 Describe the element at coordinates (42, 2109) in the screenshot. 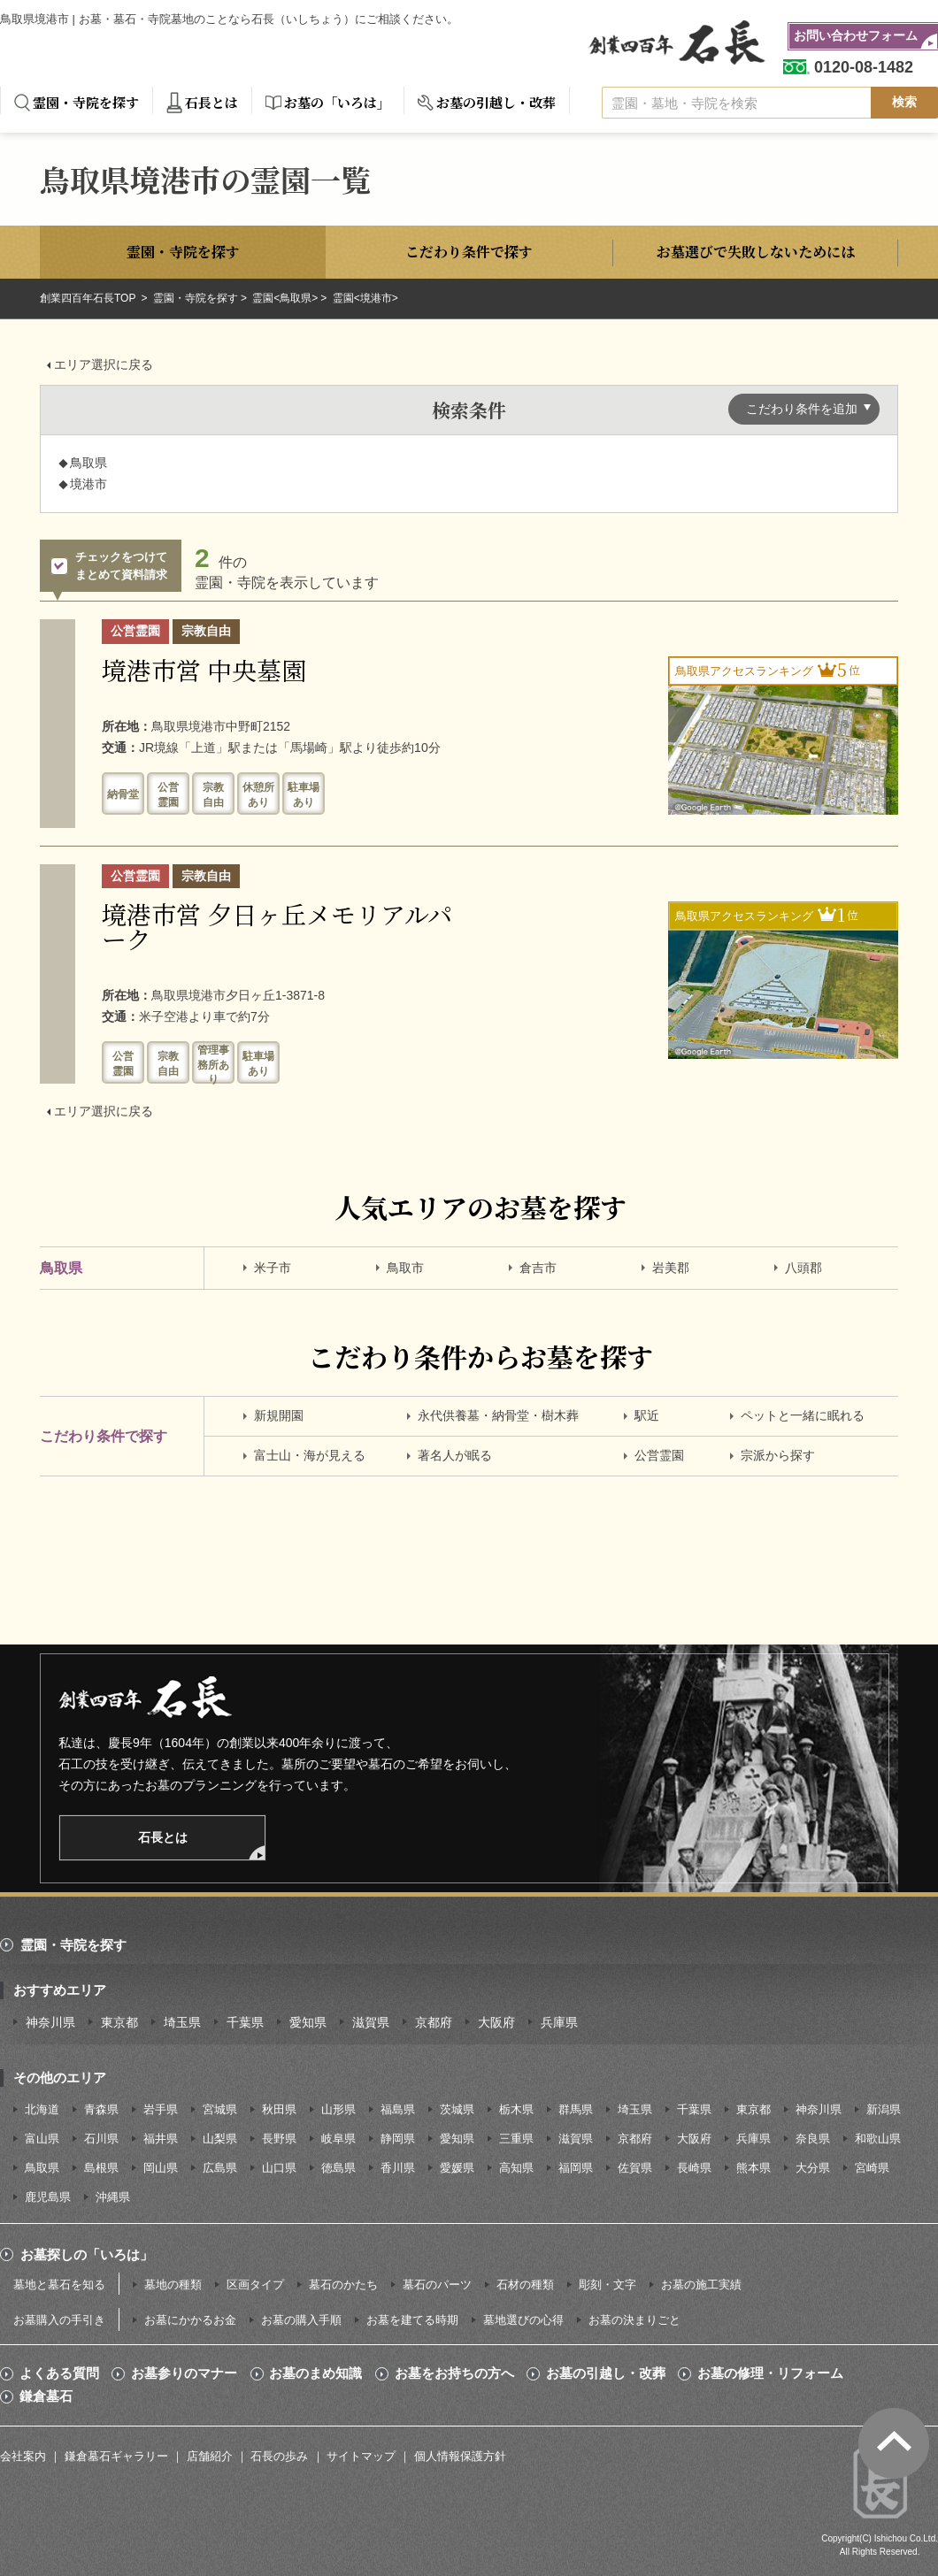

I see `北海道` at that location.